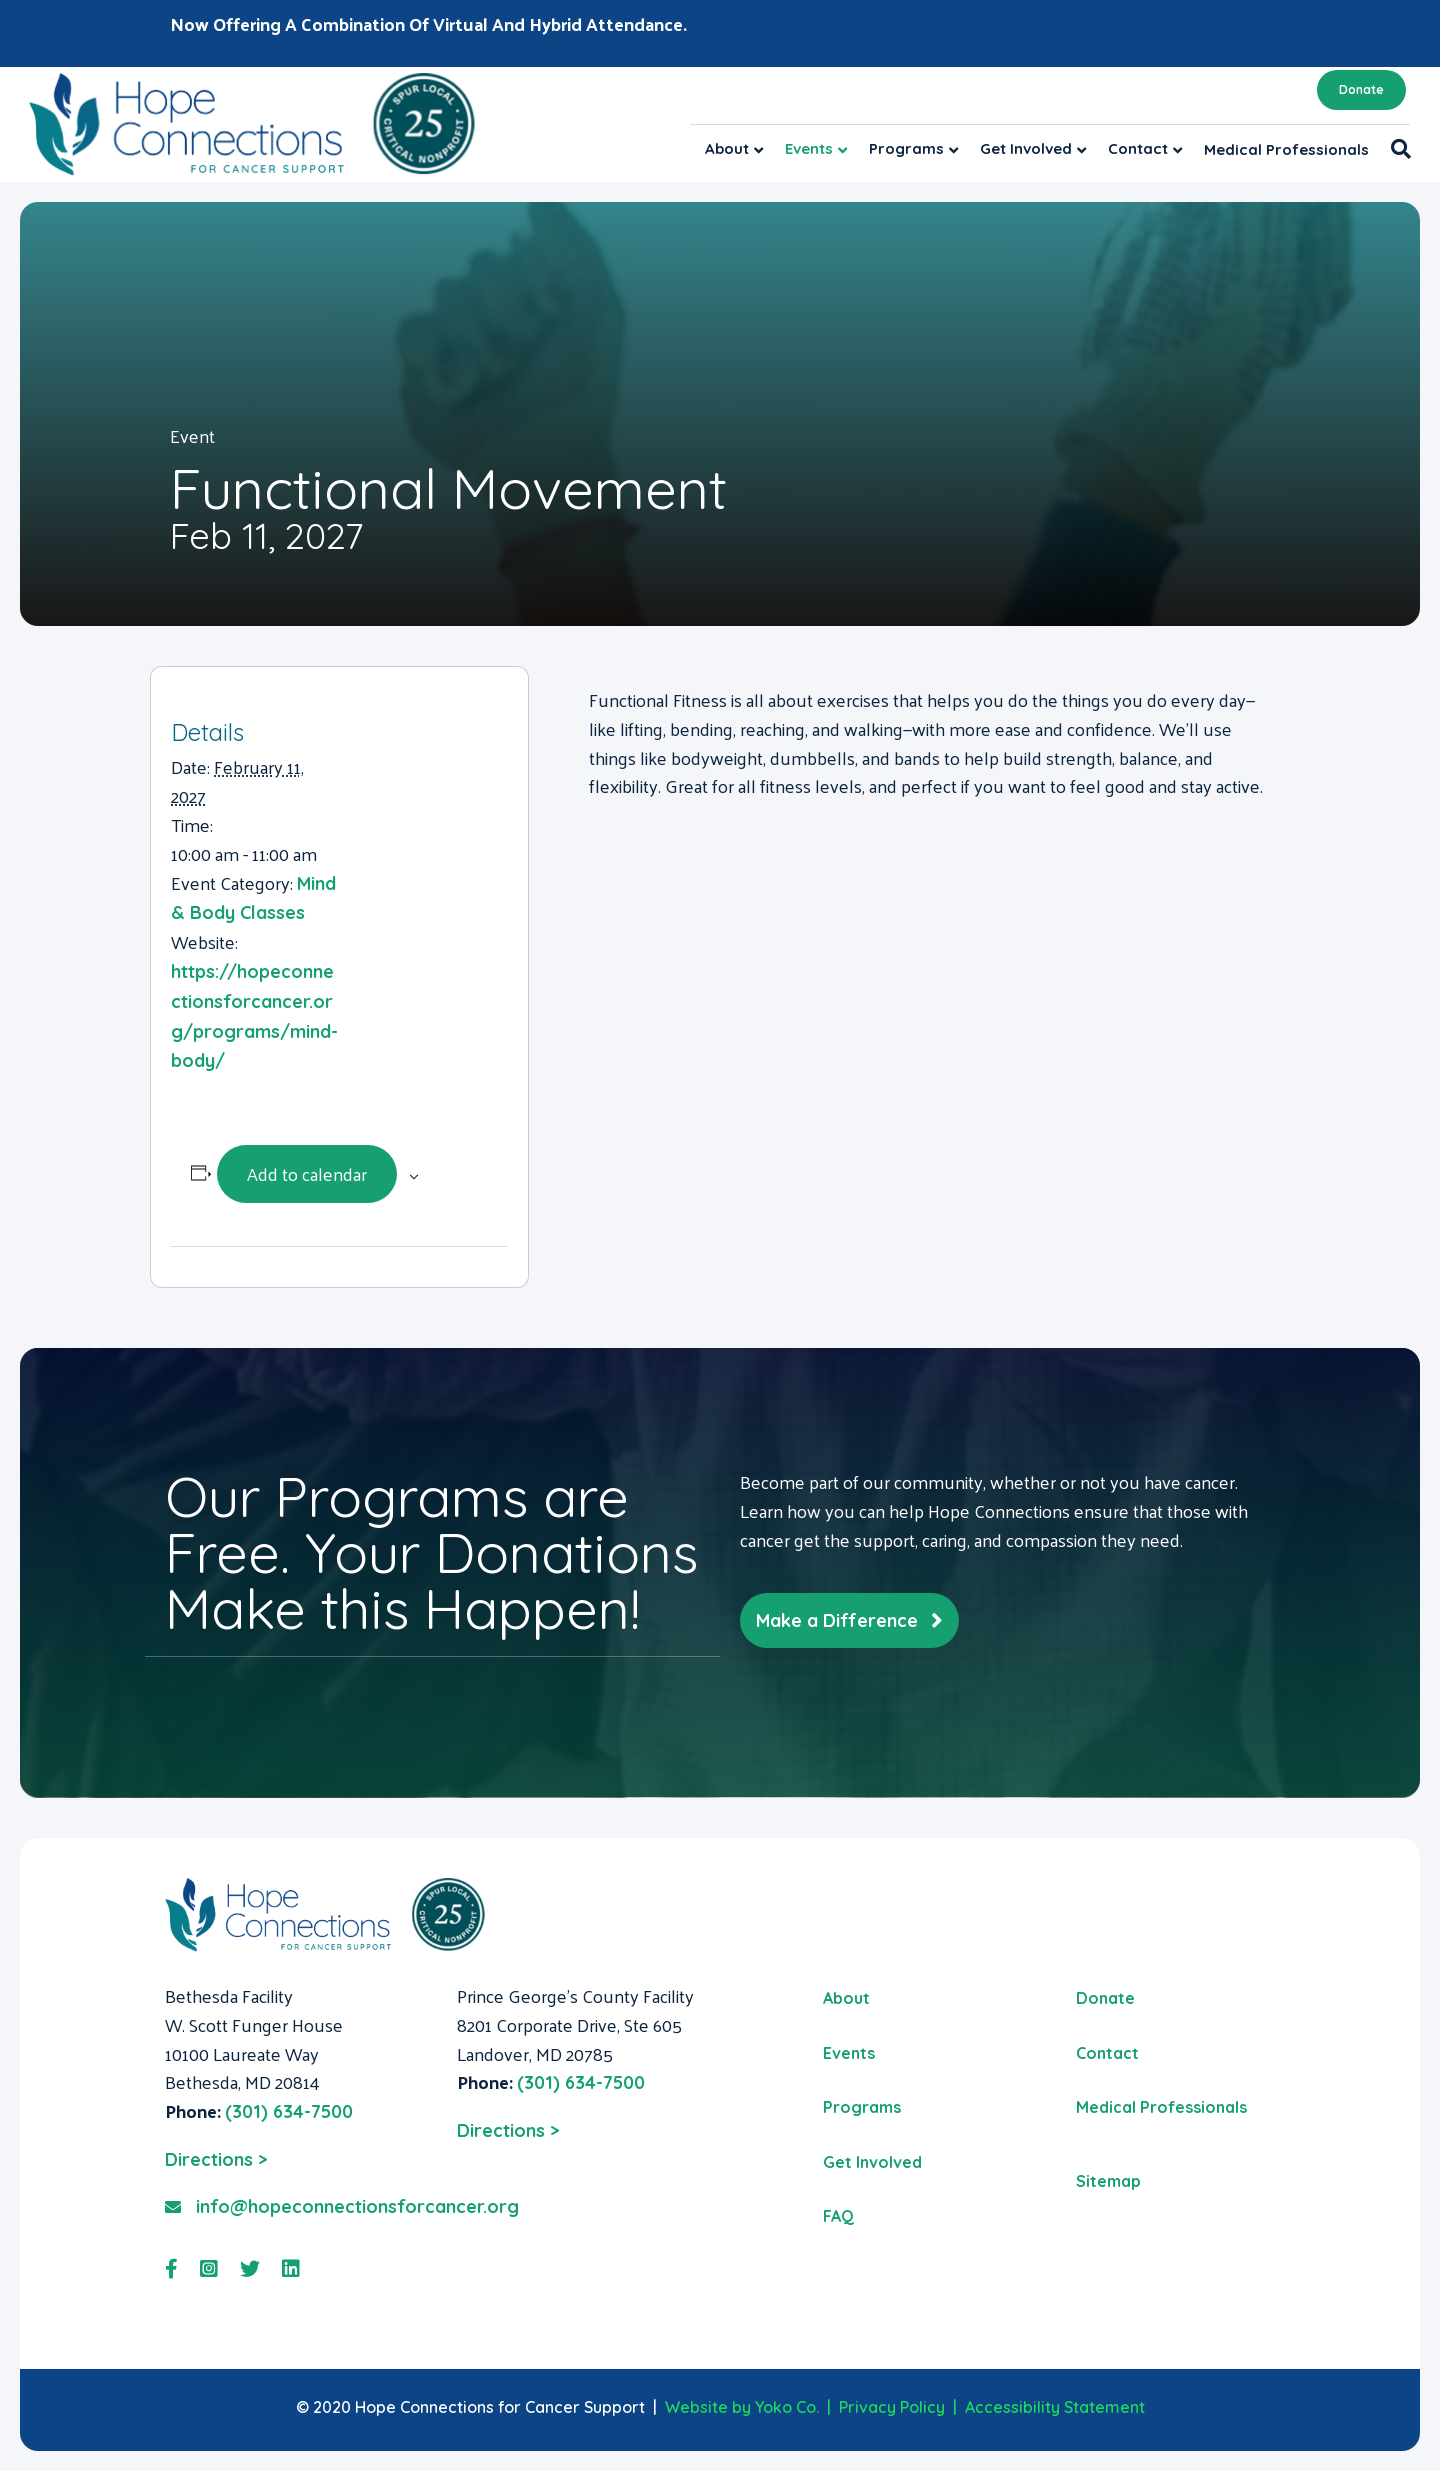  I want to click on Events, so click(809, 148).